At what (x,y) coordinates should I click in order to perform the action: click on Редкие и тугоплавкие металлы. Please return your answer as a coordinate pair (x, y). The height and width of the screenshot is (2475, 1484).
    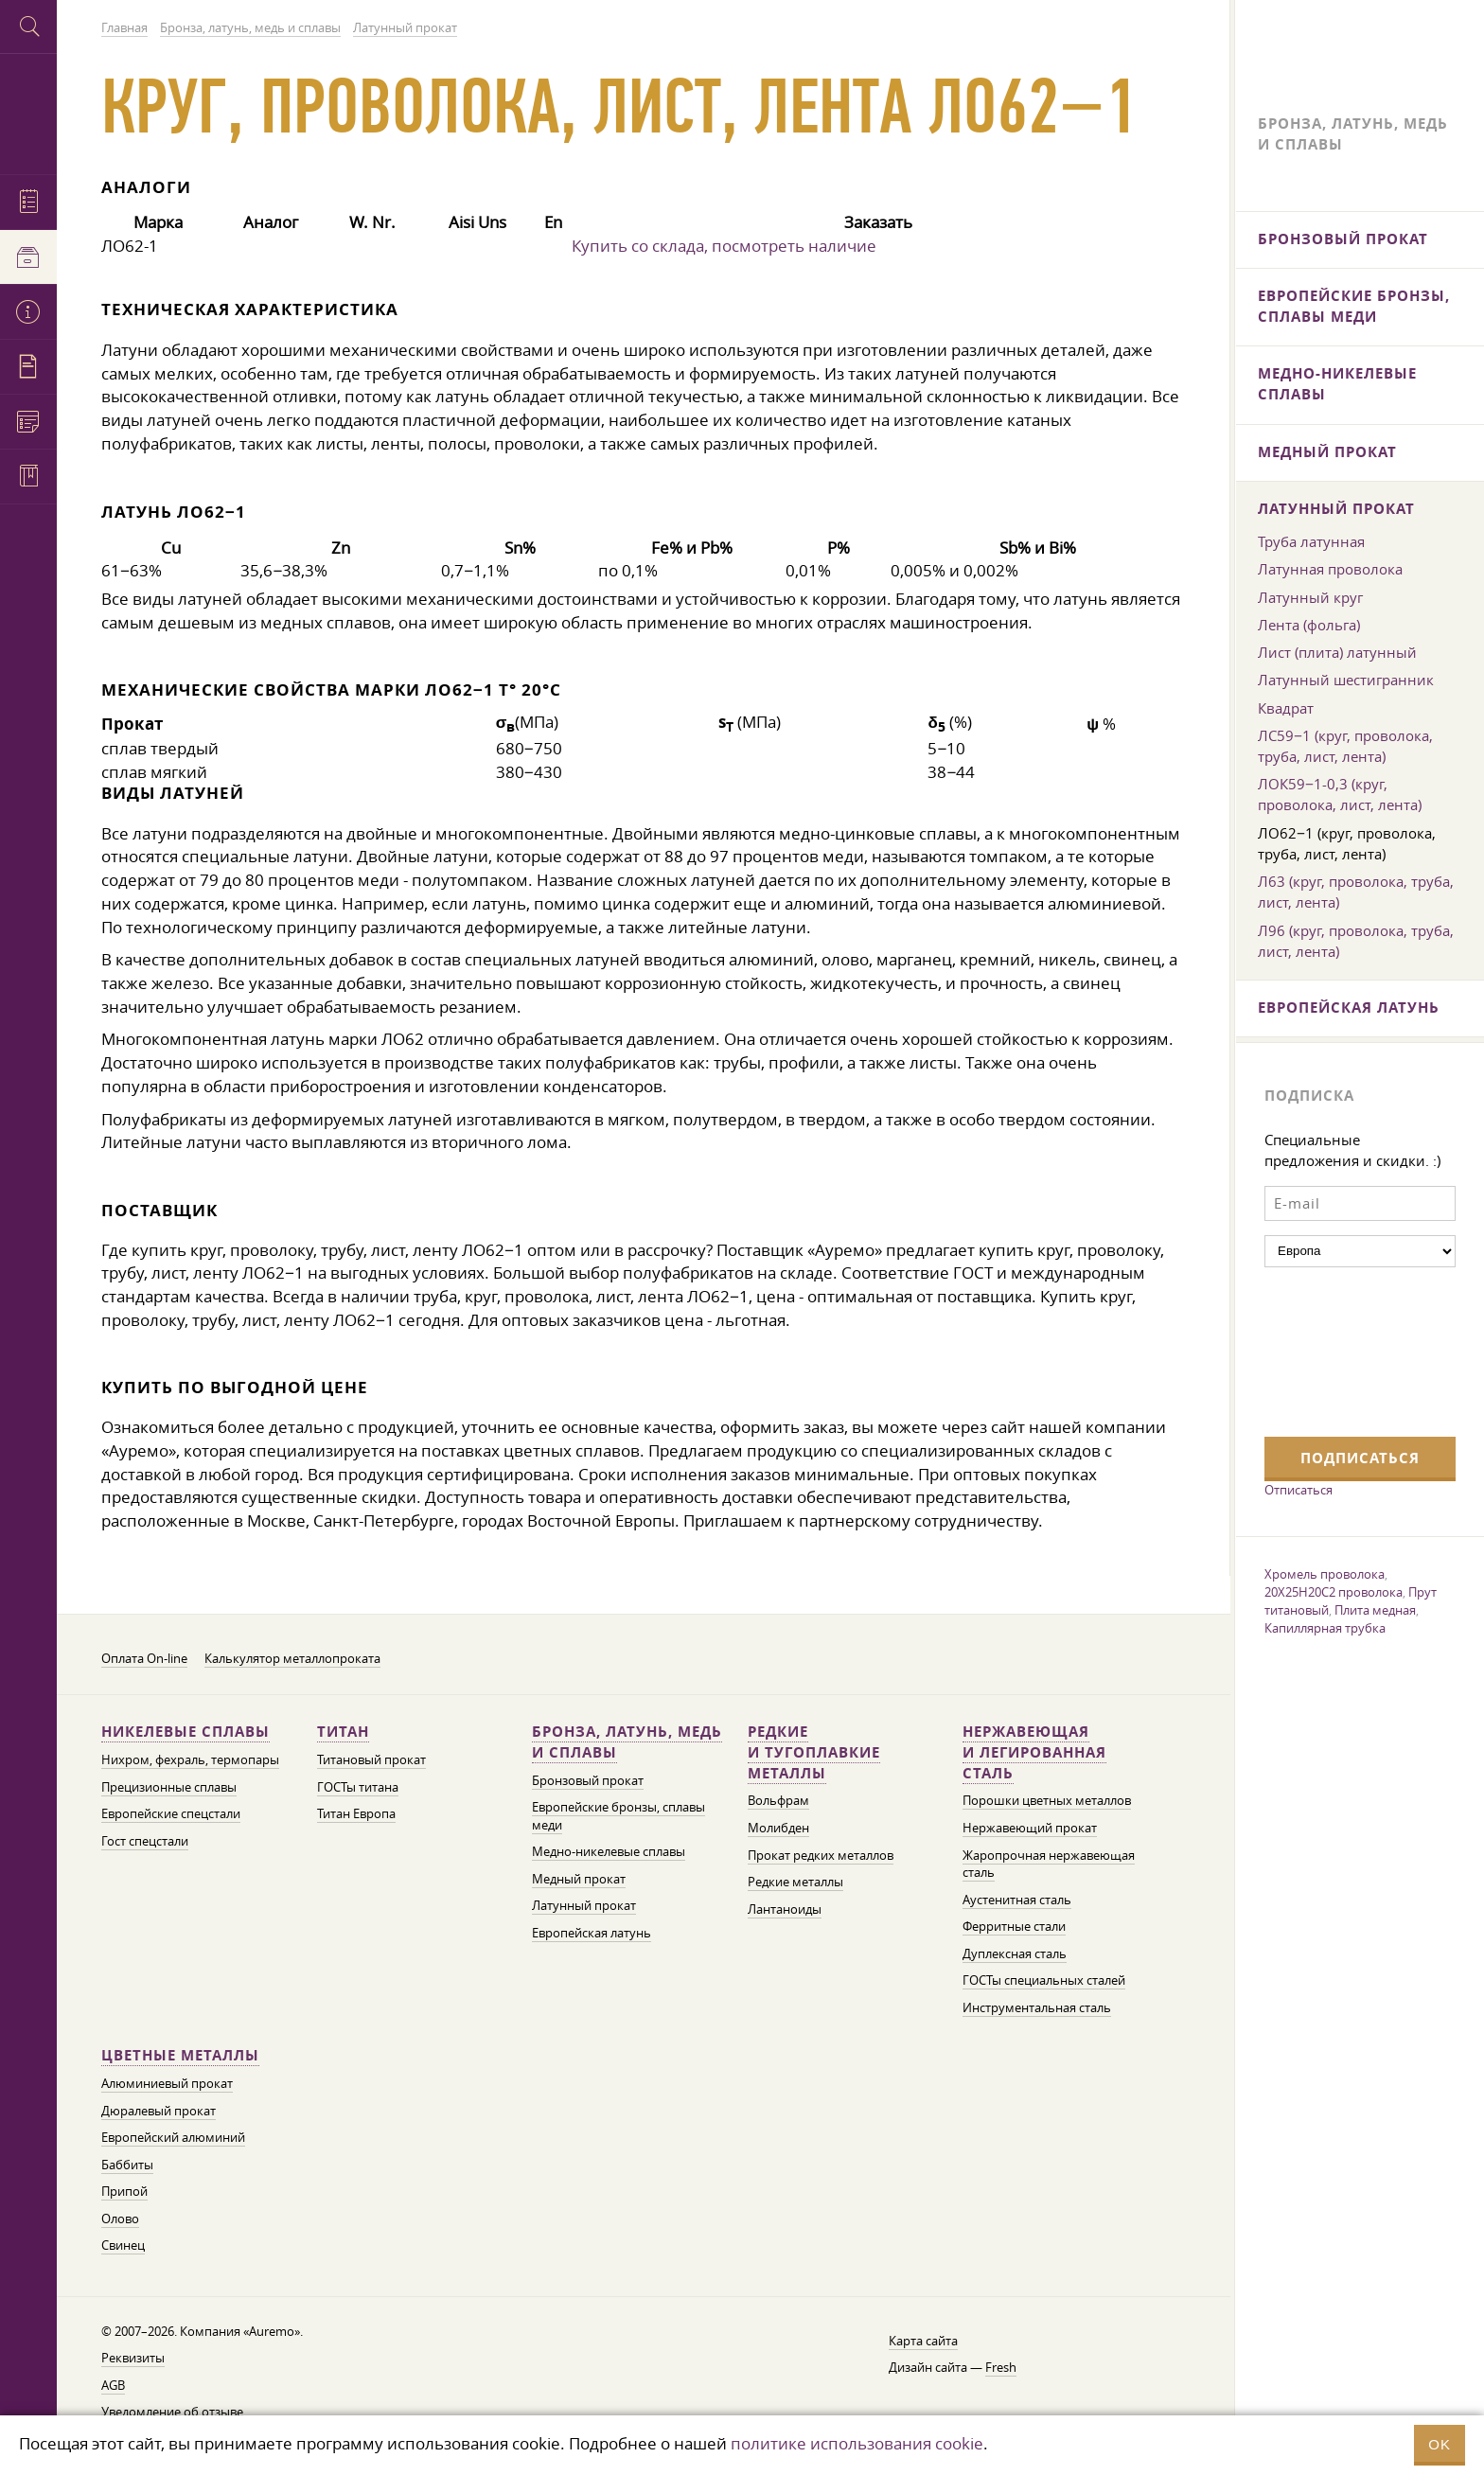
    Looking at the image, I should click on (814, 1752).